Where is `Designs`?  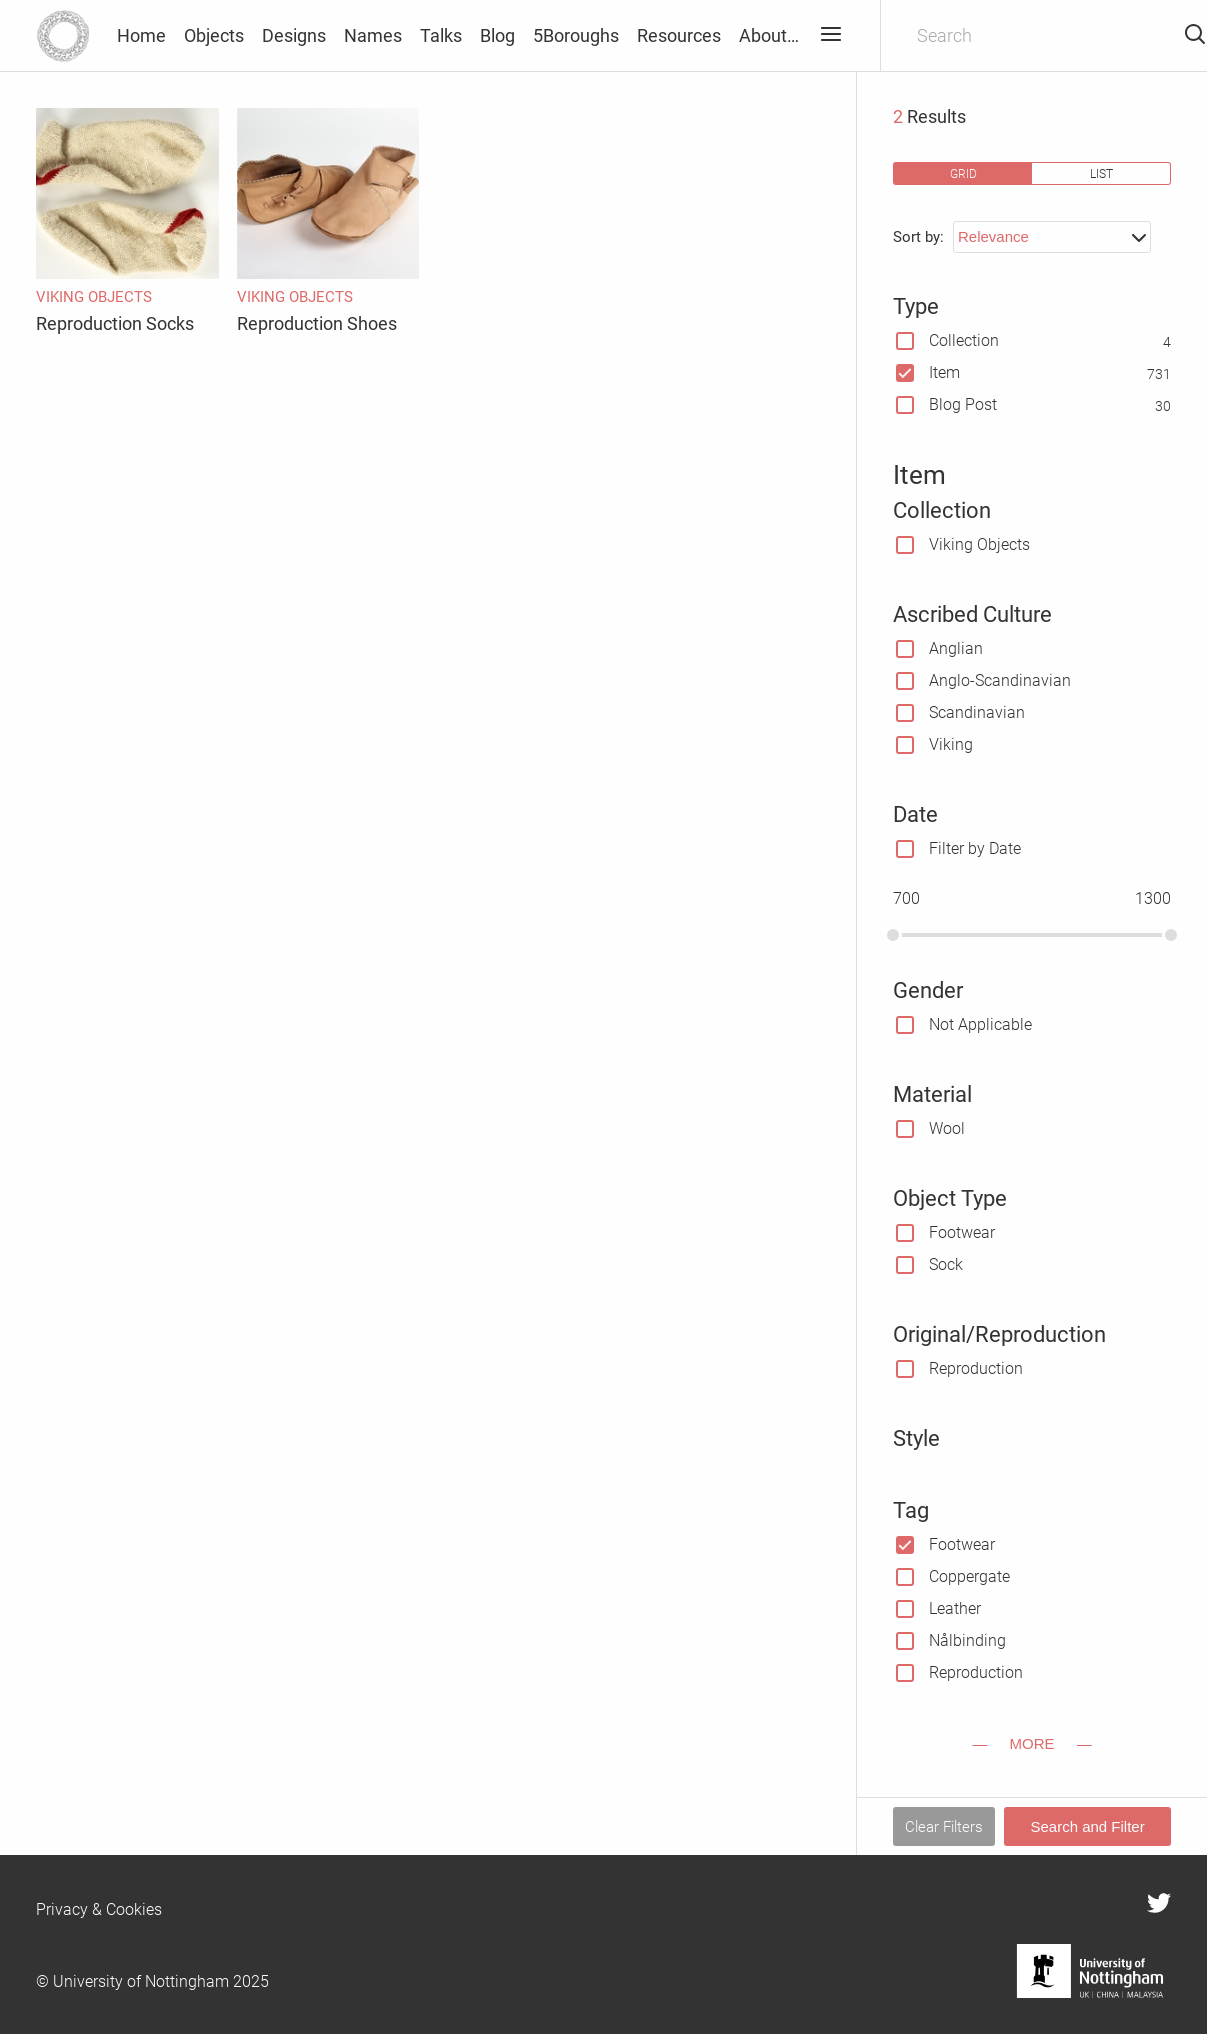 Designs is located at coordinates (294, 35).